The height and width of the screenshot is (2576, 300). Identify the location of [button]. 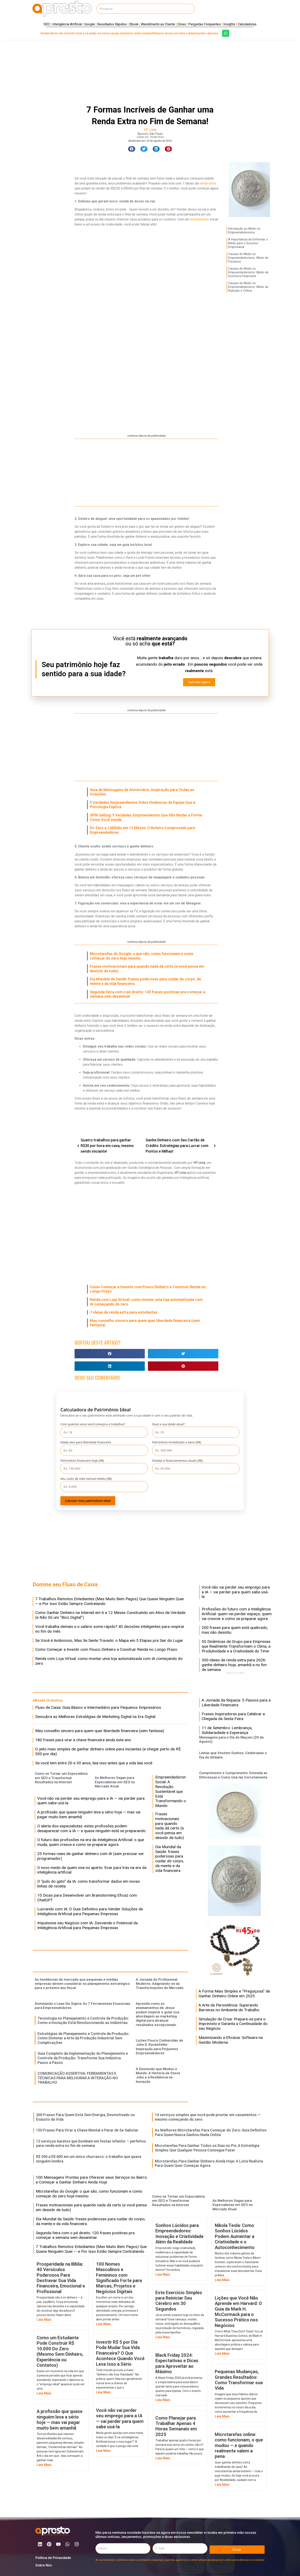
(131, 149).